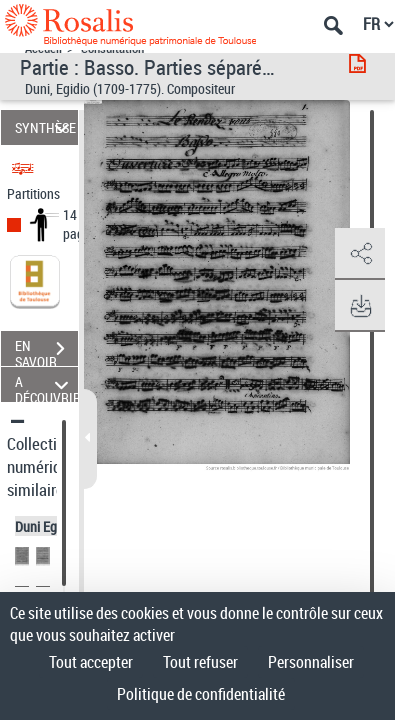 This screenshot has height=720, width=395. Describe the element at coordinates (201, 694) in the screenshot. I see `Politique de confidentialité [link]` at that location.